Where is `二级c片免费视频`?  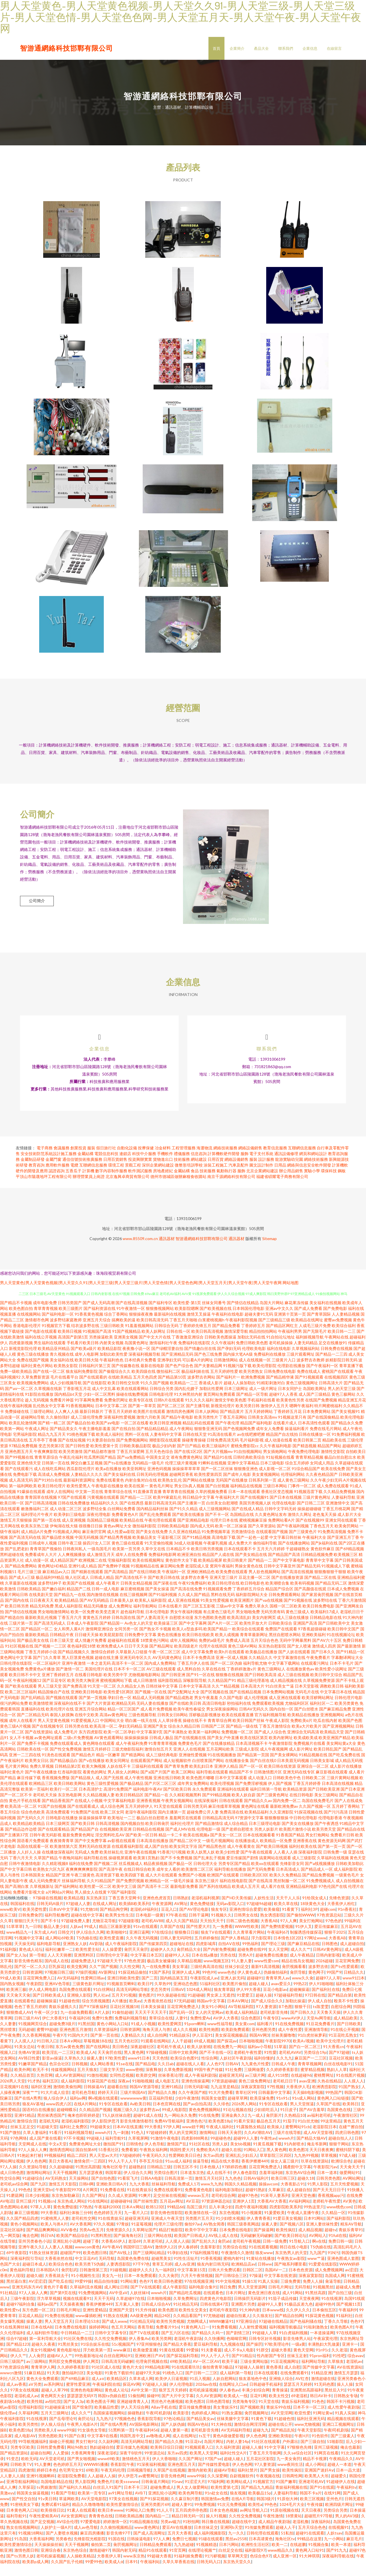
二级c片免费视频 is located at coordinates (78, 1749).